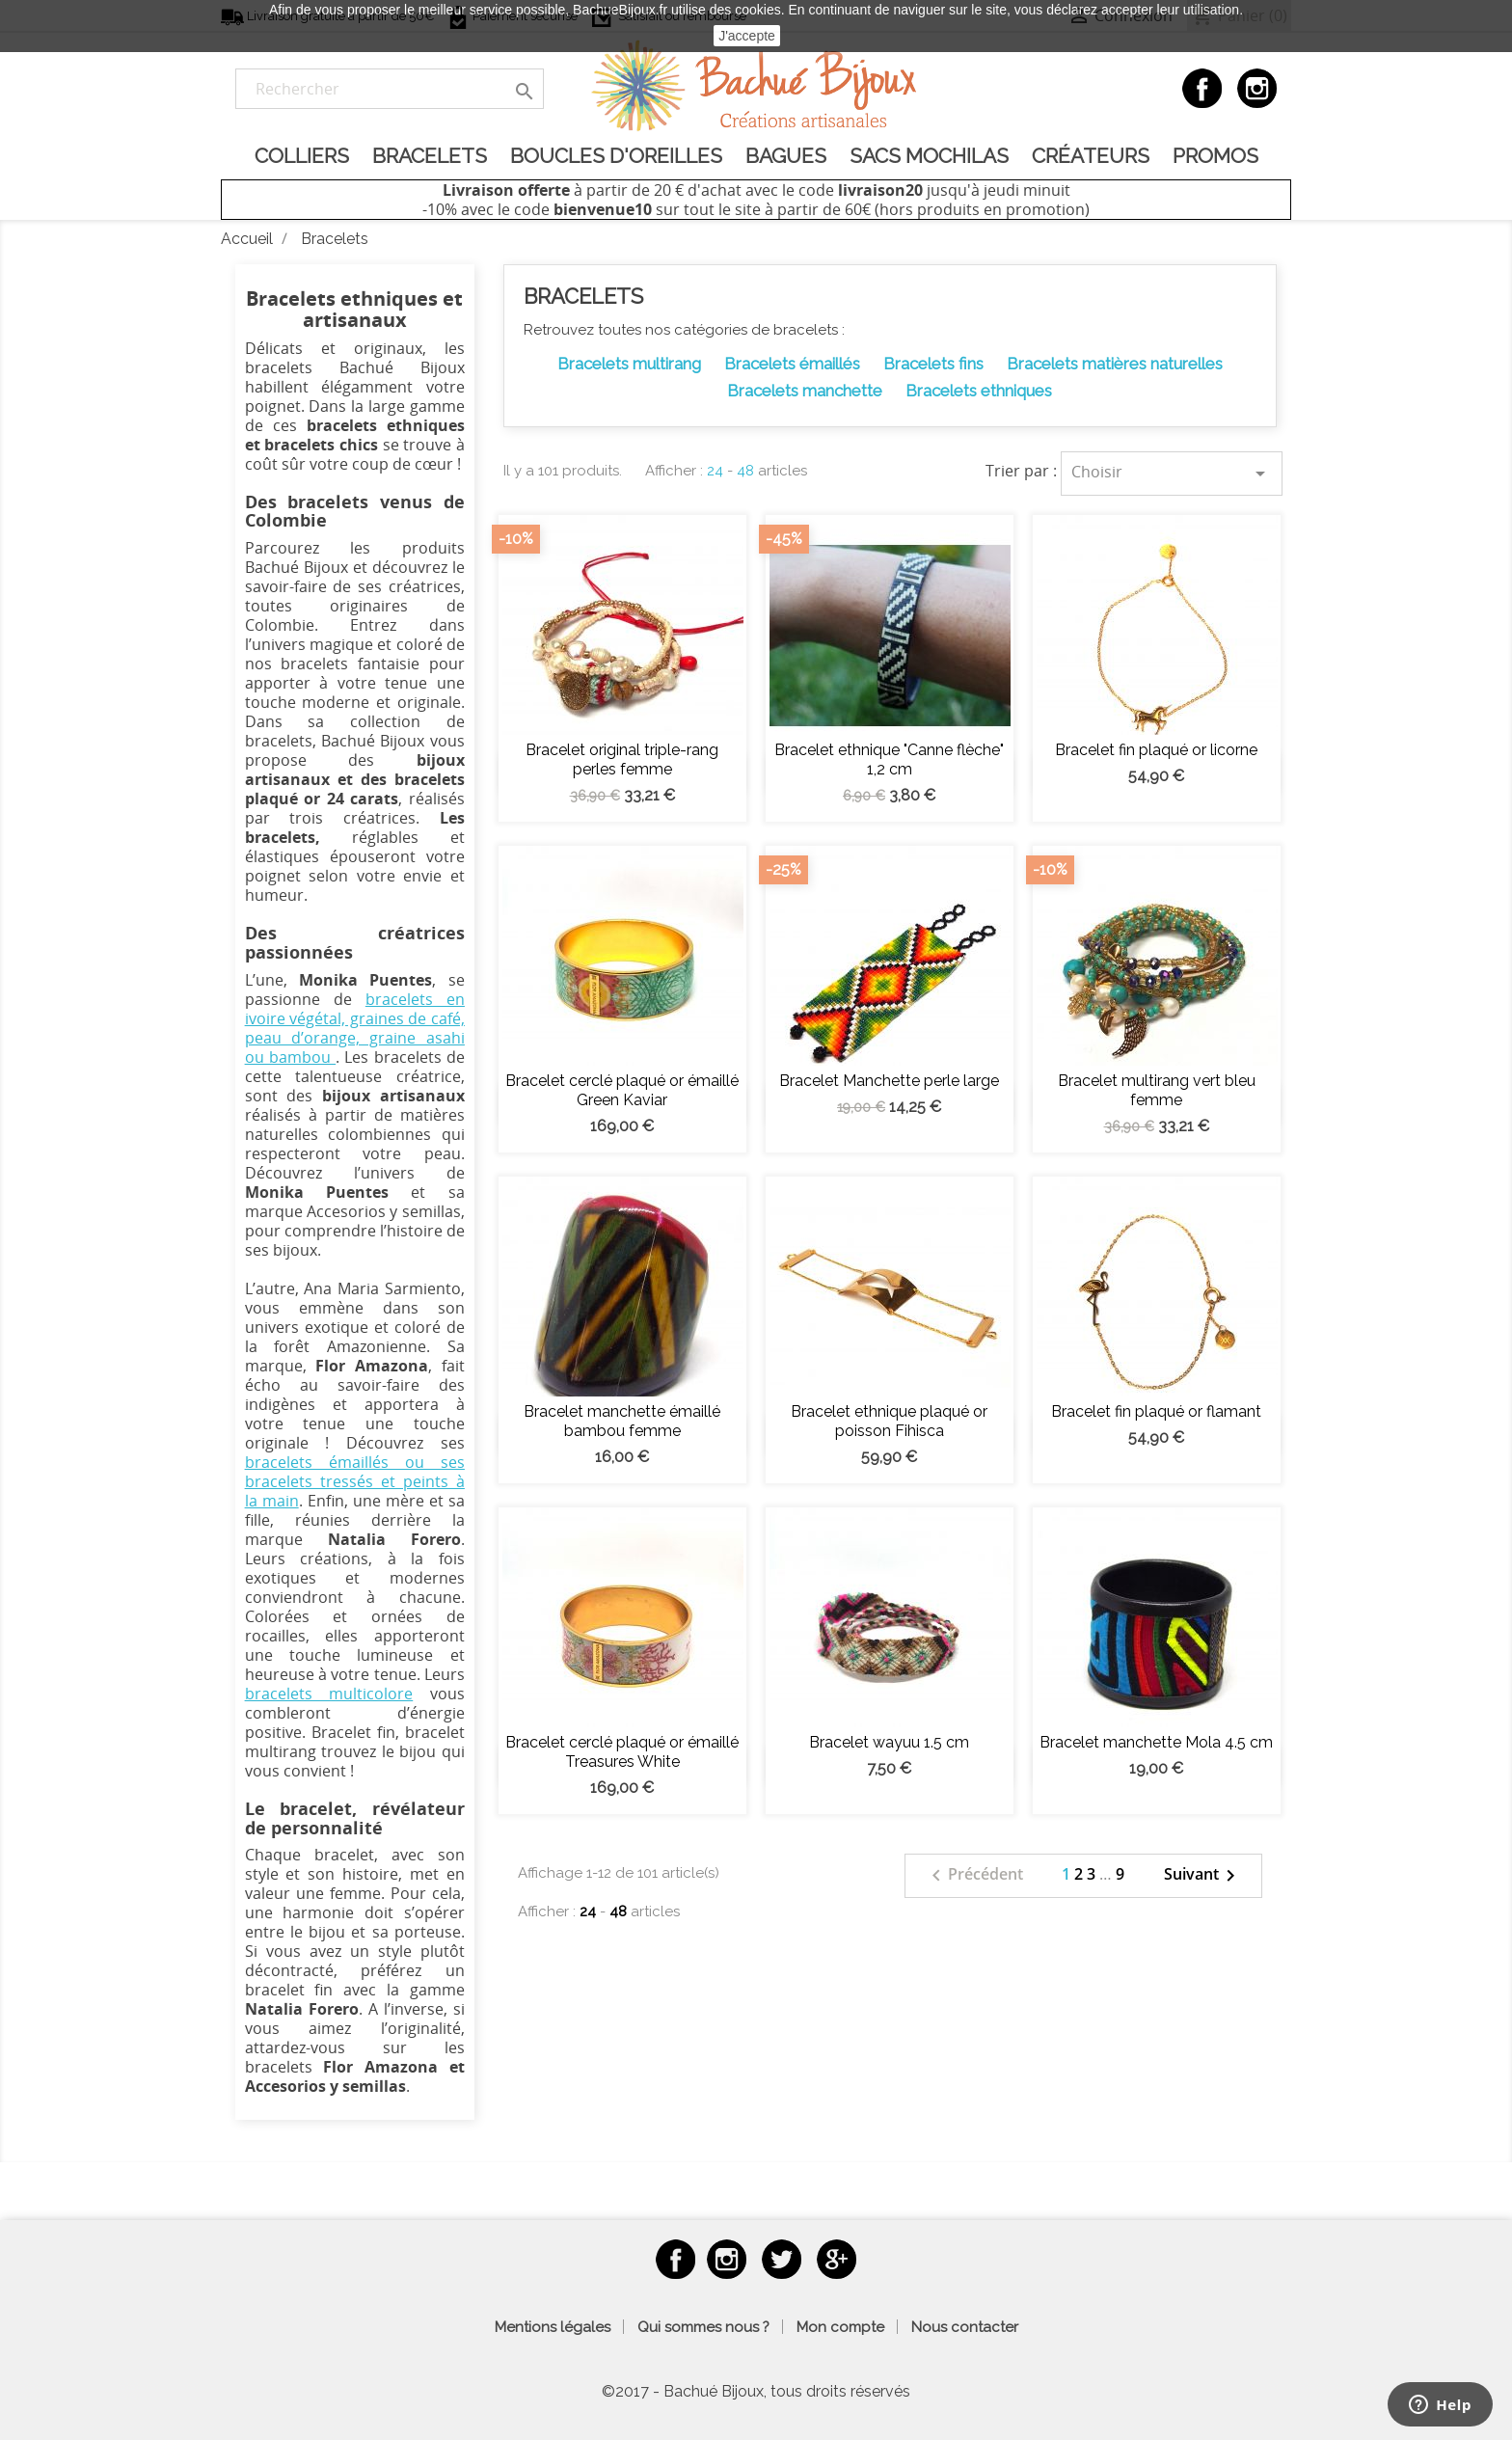 The width and height of the screenshot is (1512, 2440). What do you see at coordinates (715, 470) in the screenshot?
I see `24` at bounding box center [715, 470].